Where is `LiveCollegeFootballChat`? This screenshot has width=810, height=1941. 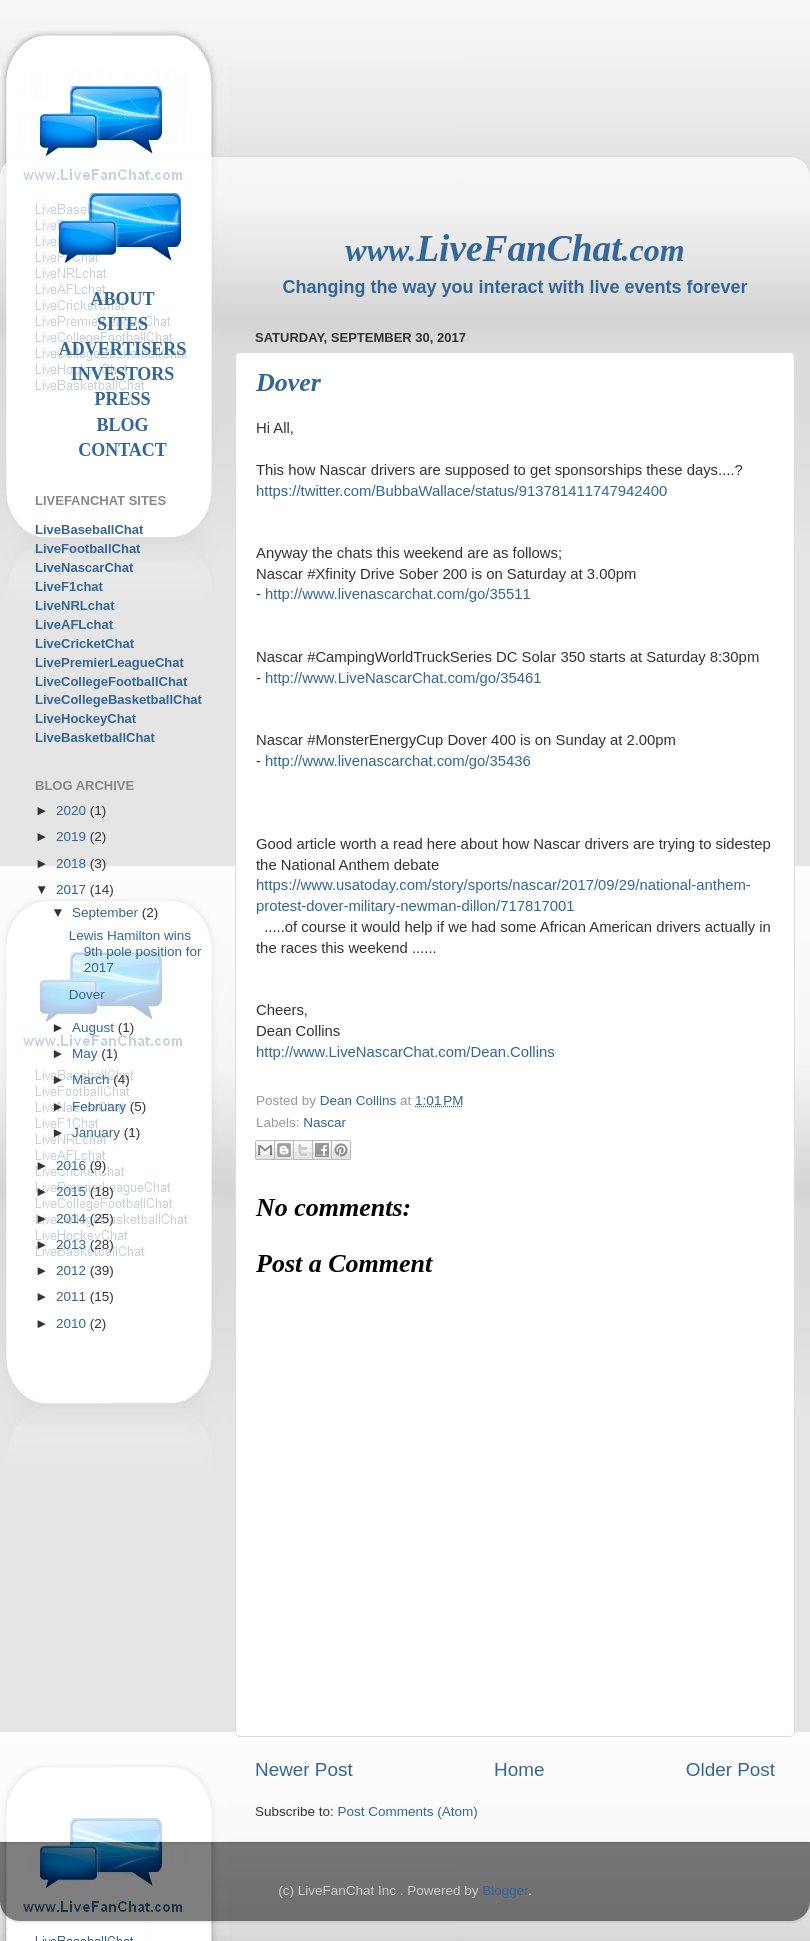
LiveCollegeFootballChat is located at coordinates (111, 681).